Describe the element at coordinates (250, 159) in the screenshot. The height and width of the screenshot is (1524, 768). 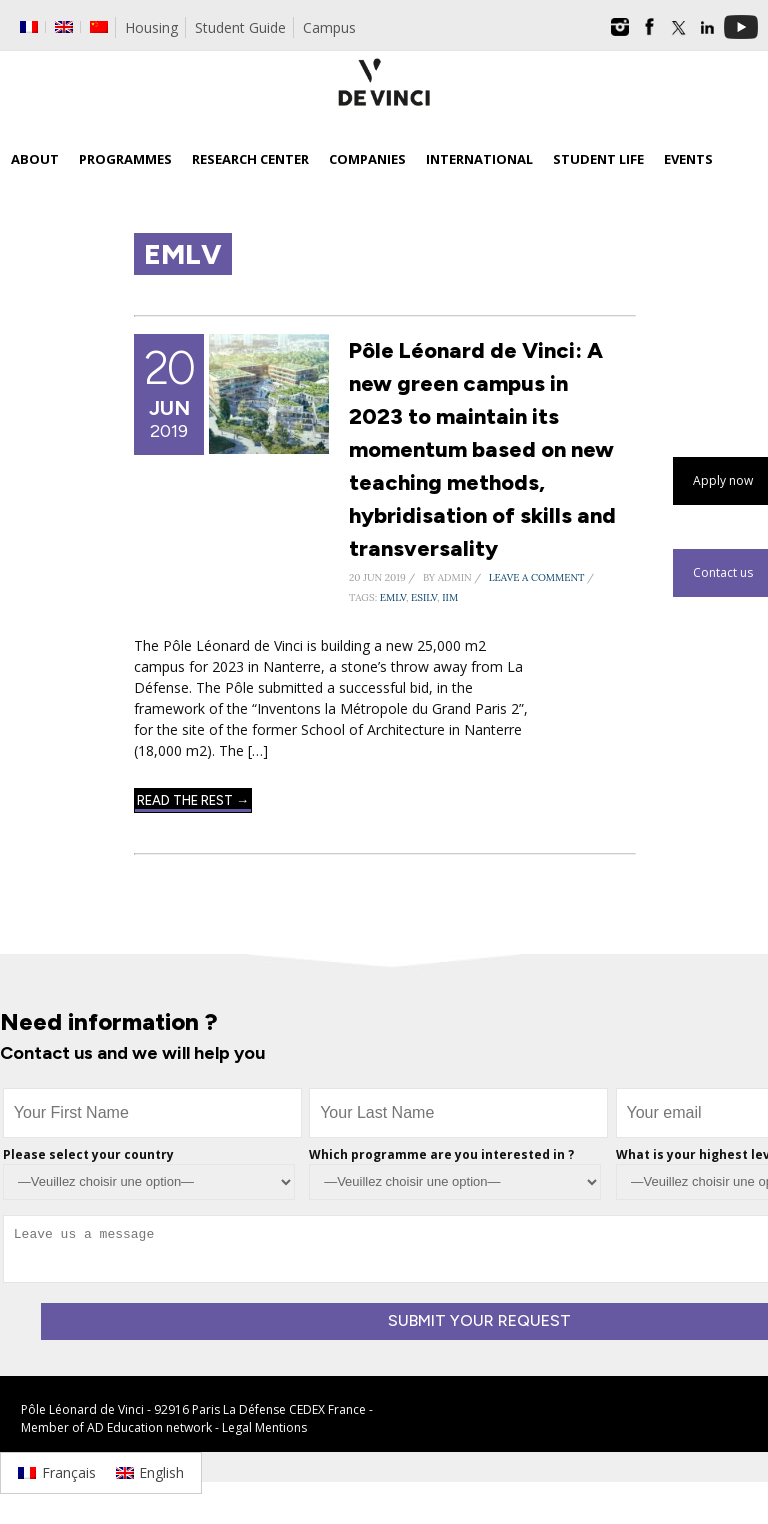
I see `Research Center` at that location.